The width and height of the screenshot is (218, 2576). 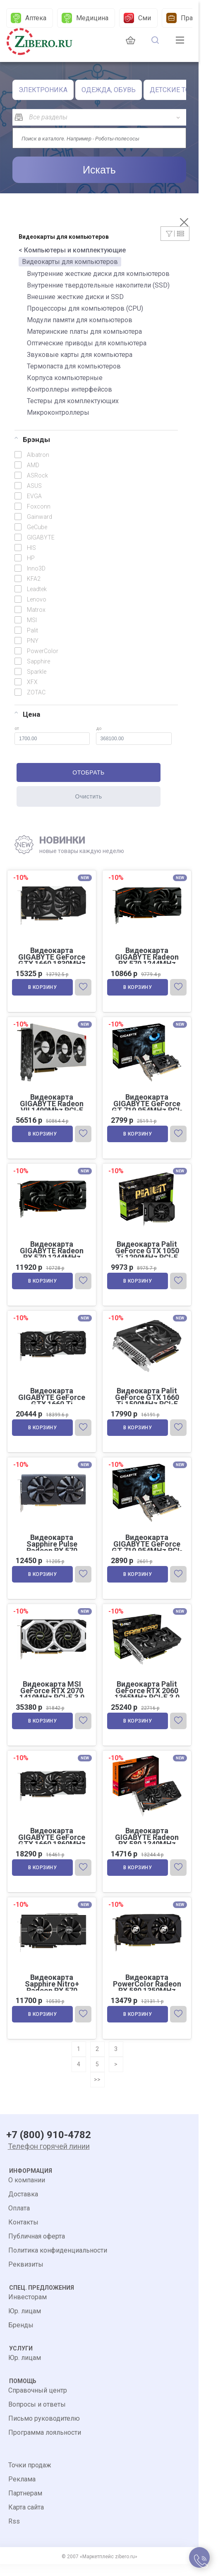 What do you see at coordinates (25, 2276) in the screenshot?
I see `Реквизиты` at bounding box center [25, 2276].